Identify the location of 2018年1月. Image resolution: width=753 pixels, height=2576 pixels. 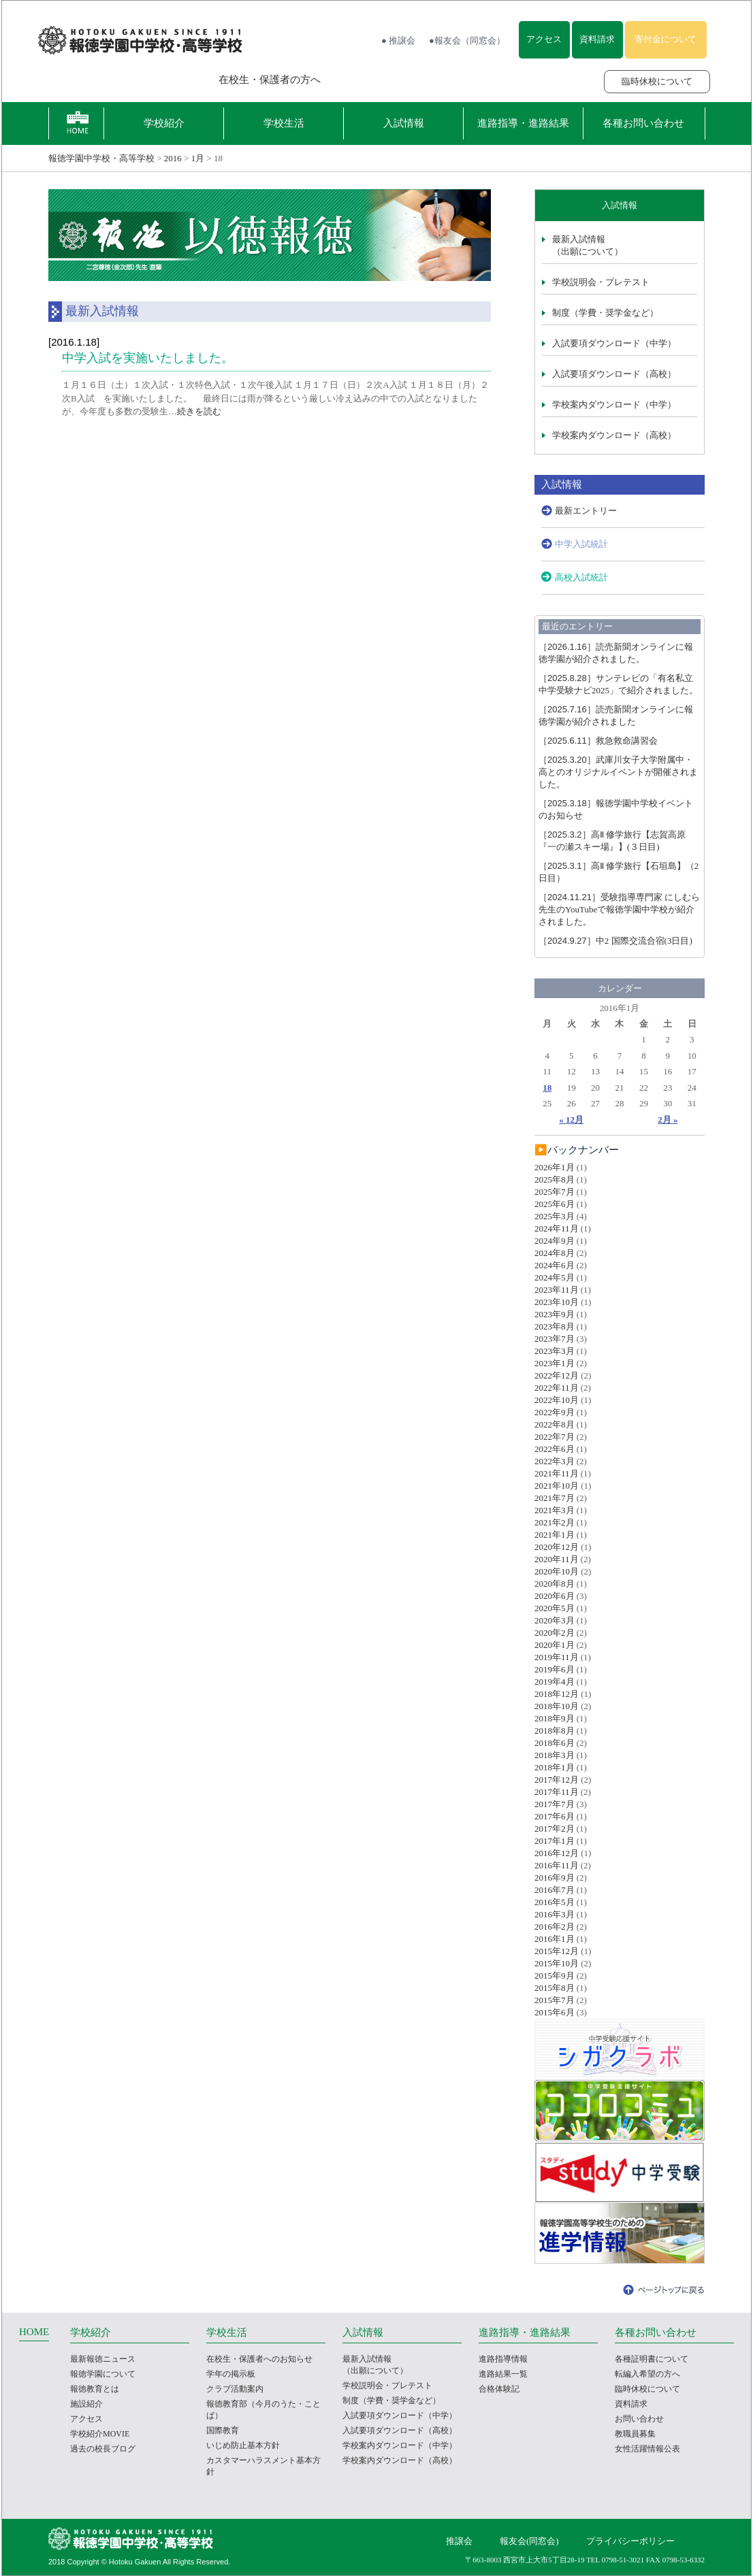
(554, 1767).